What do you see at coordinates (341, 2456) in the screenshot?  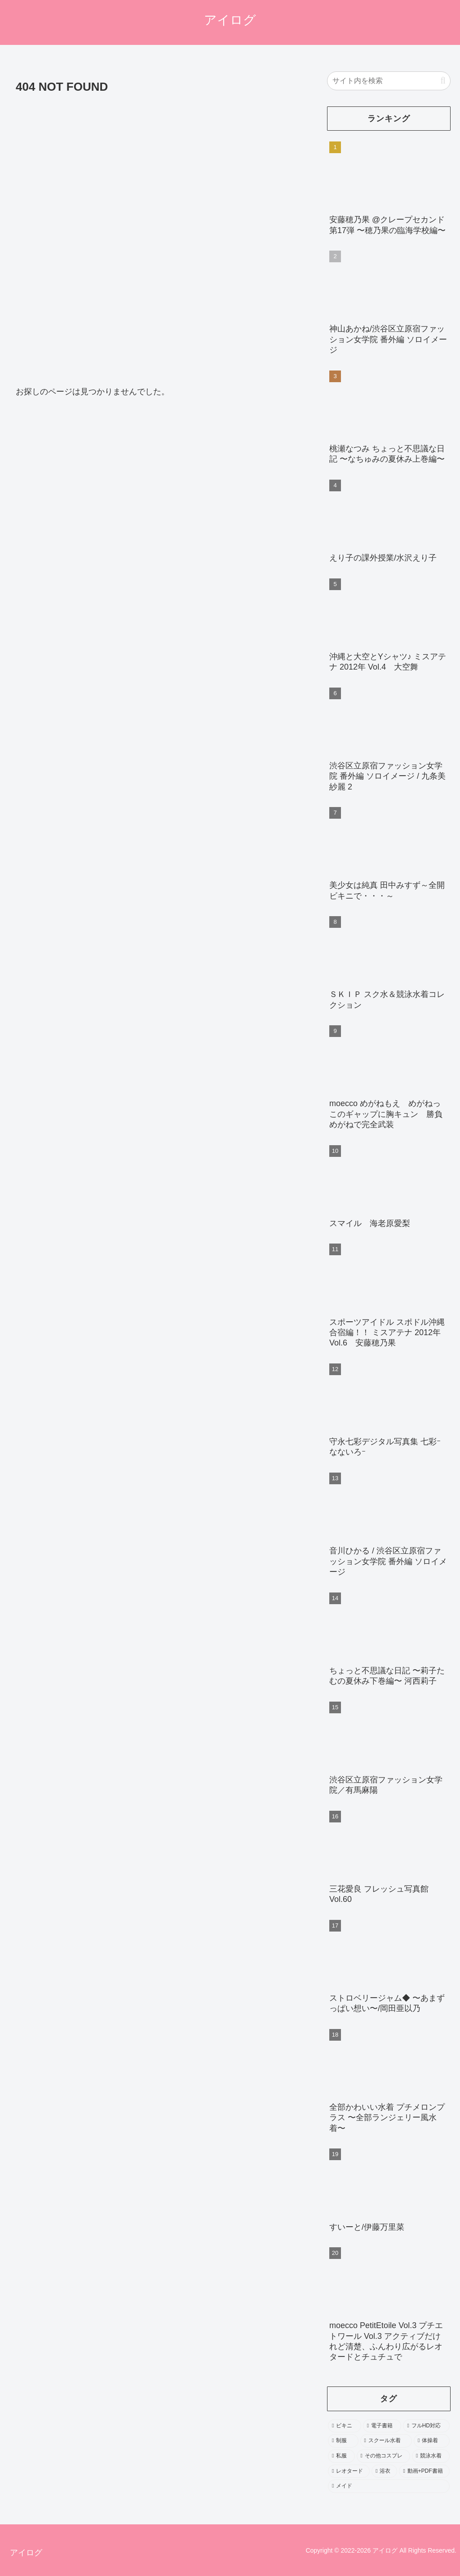 I see `[私服 (484個の項目)]` at bounding box center [341, 2456].